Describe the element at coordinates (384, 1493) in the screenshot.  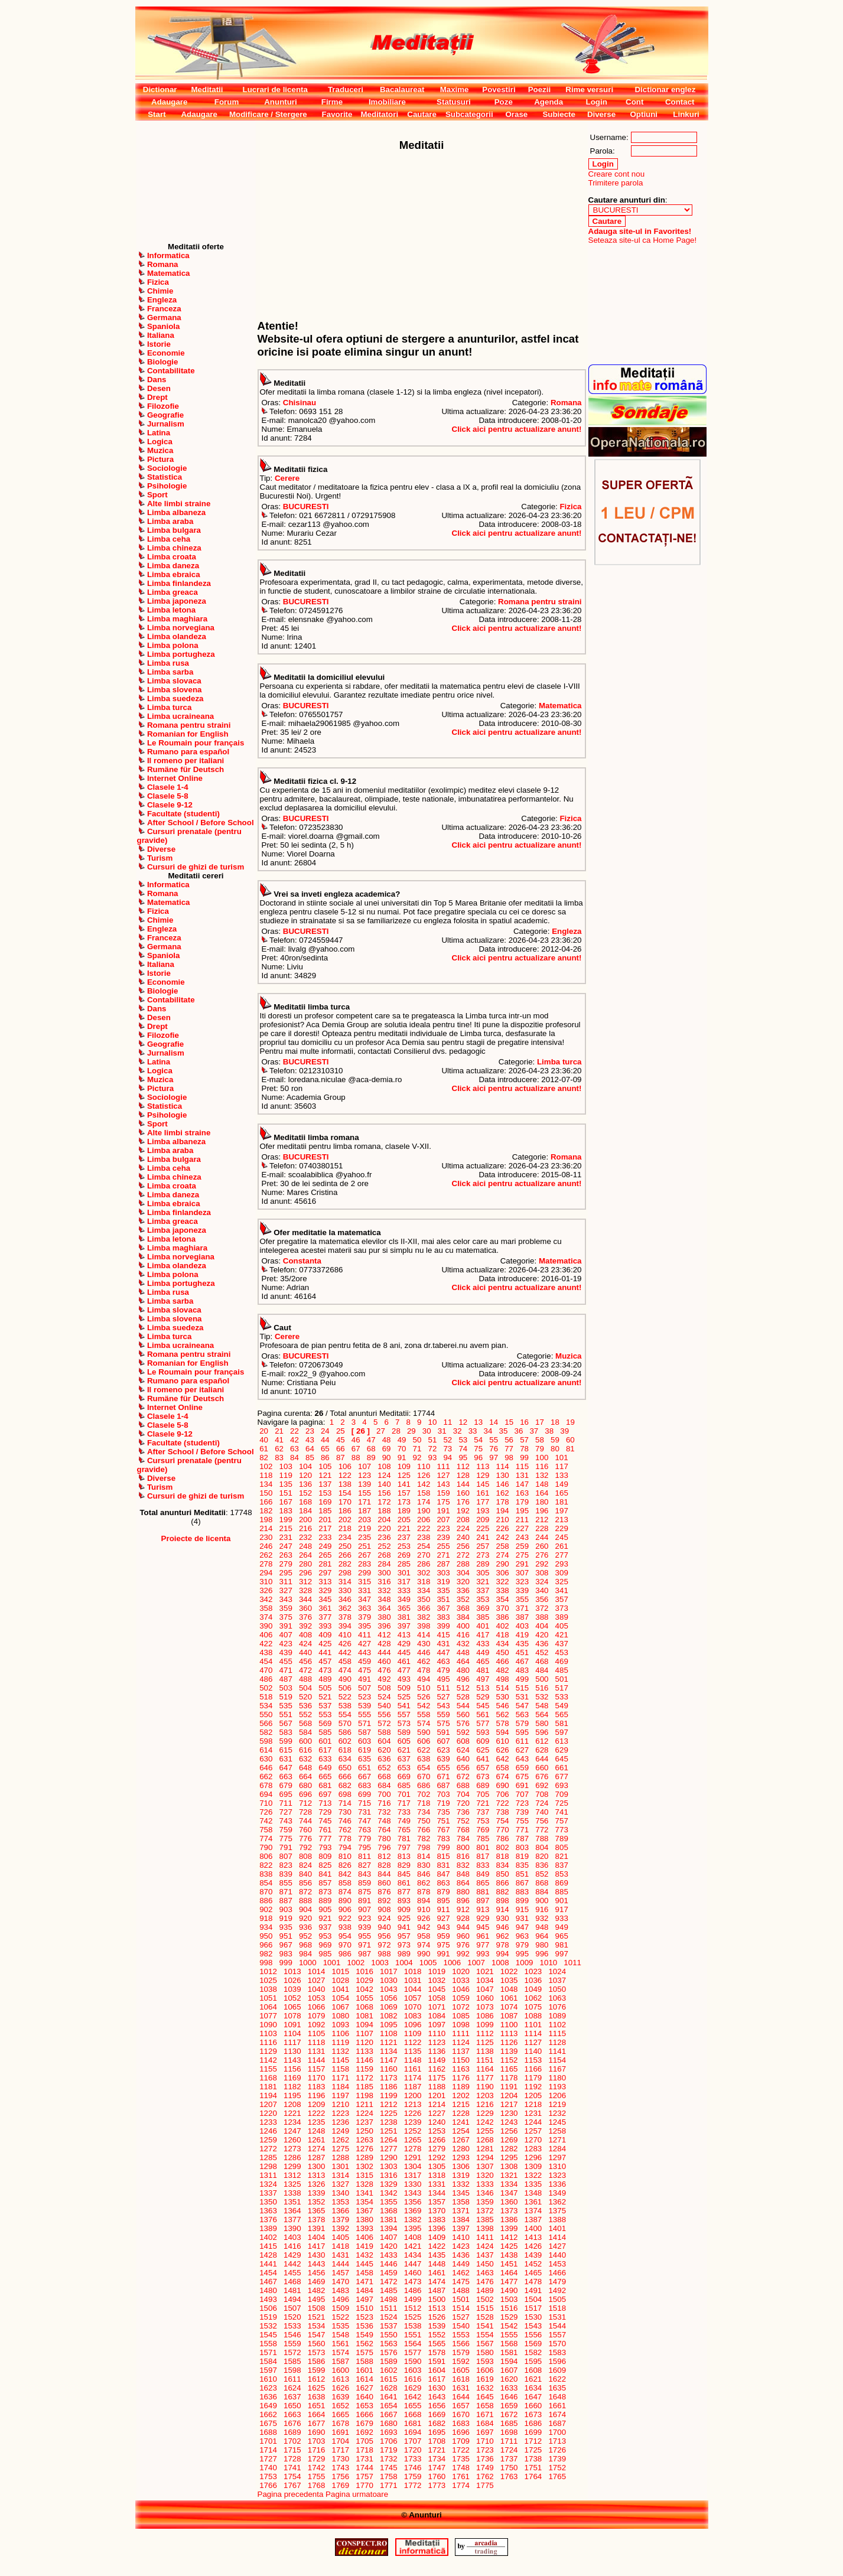
I see `156` at that location.